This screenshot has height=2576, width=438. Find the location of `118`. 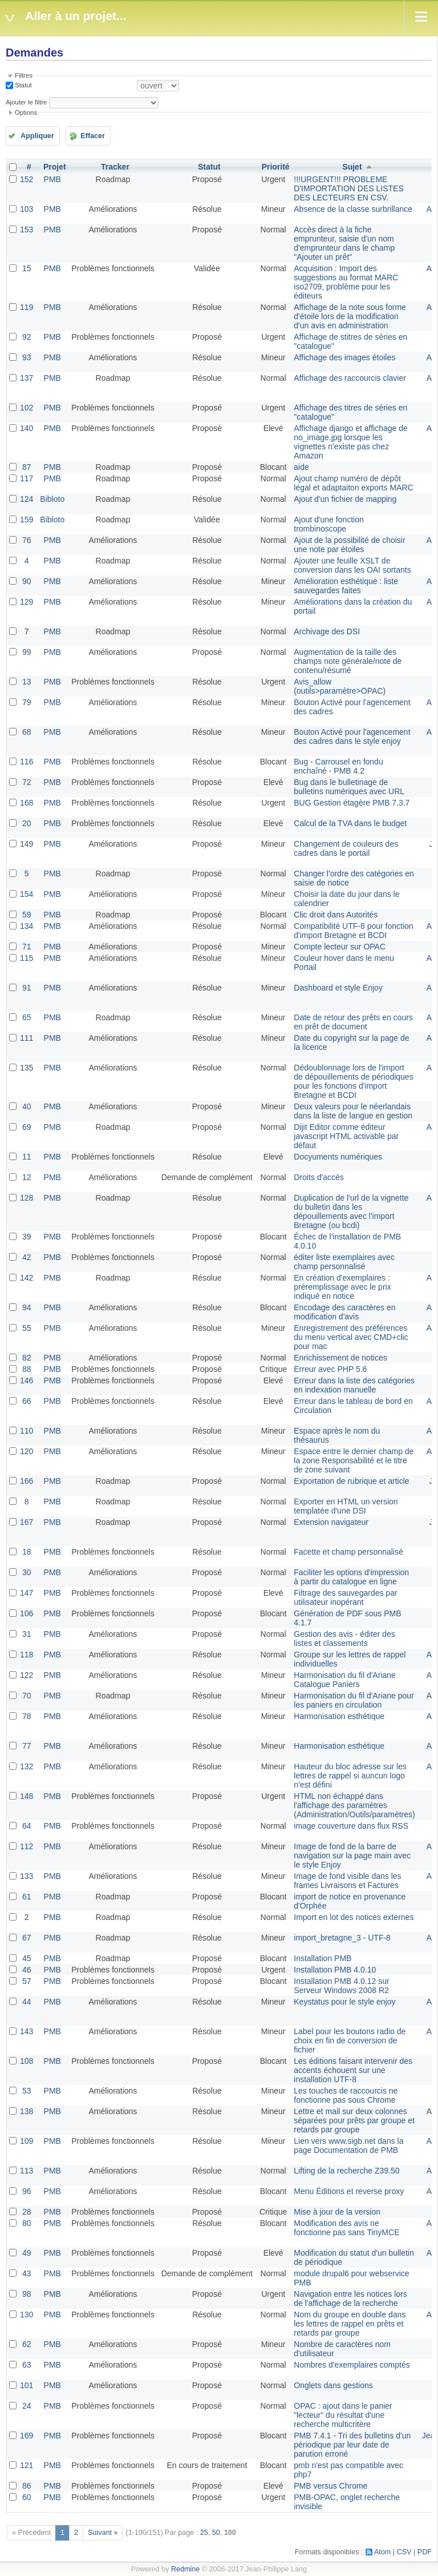

118 is located at coordinates (26, 1654).